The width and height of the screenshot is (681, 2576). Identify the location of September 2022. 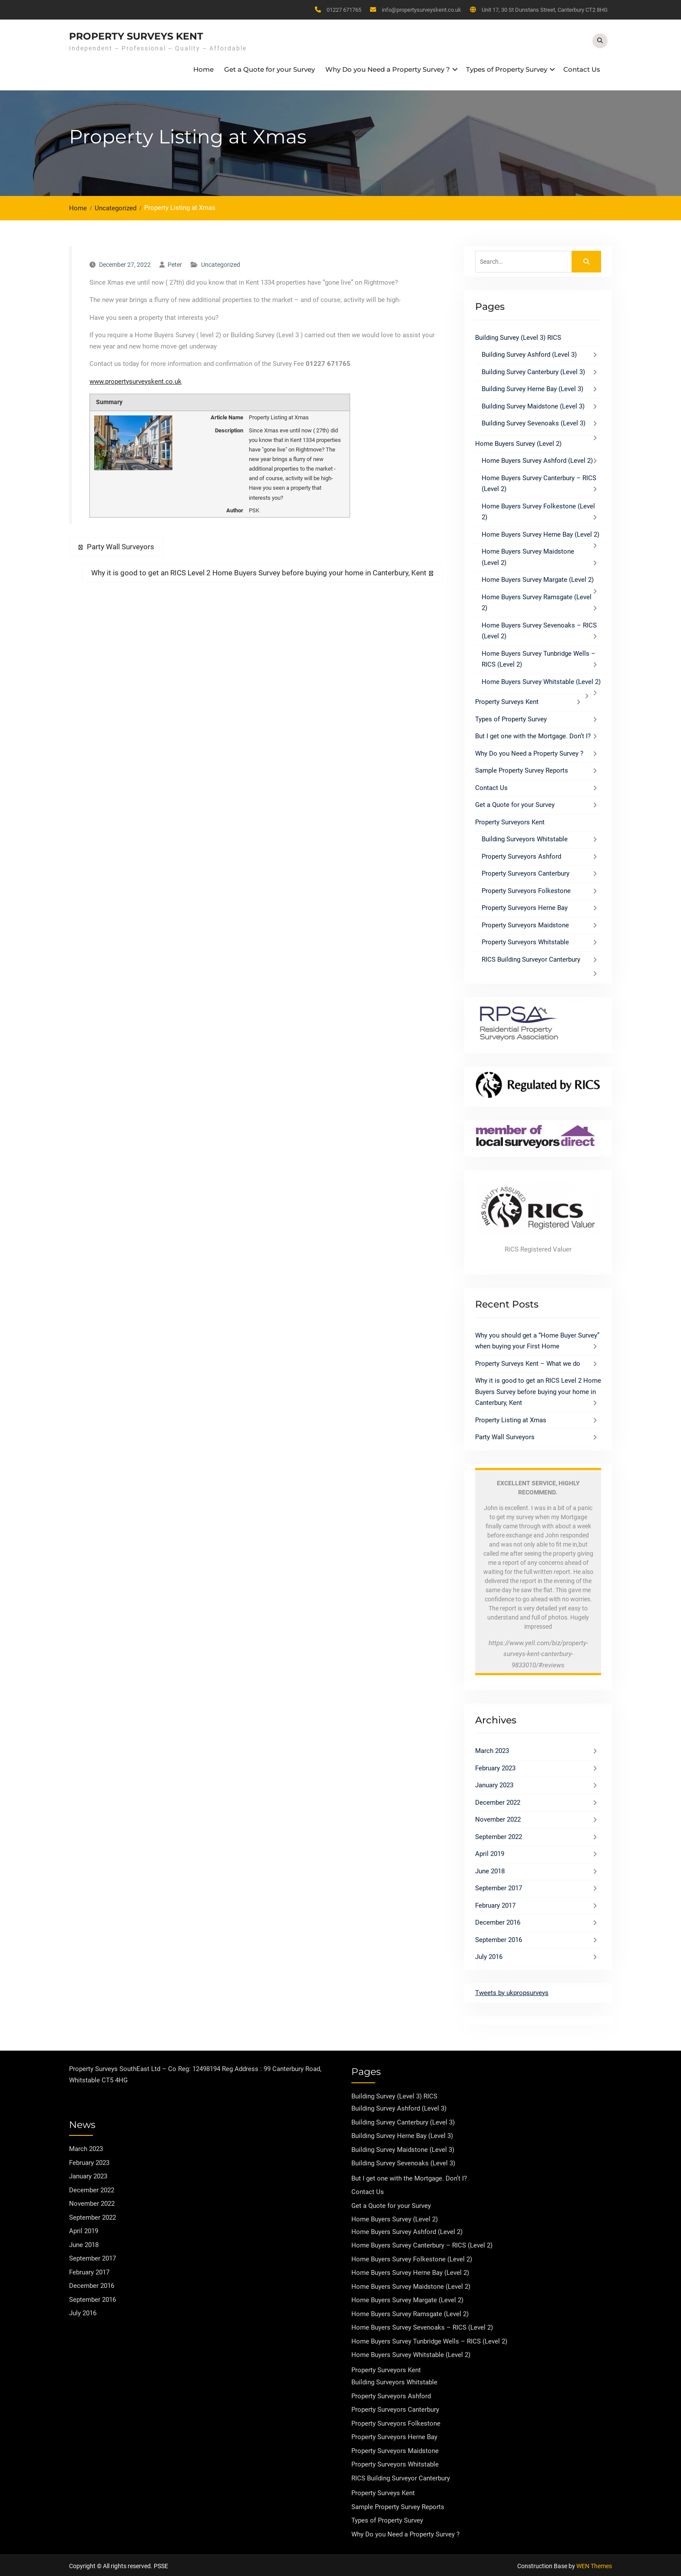
(498, 1835).